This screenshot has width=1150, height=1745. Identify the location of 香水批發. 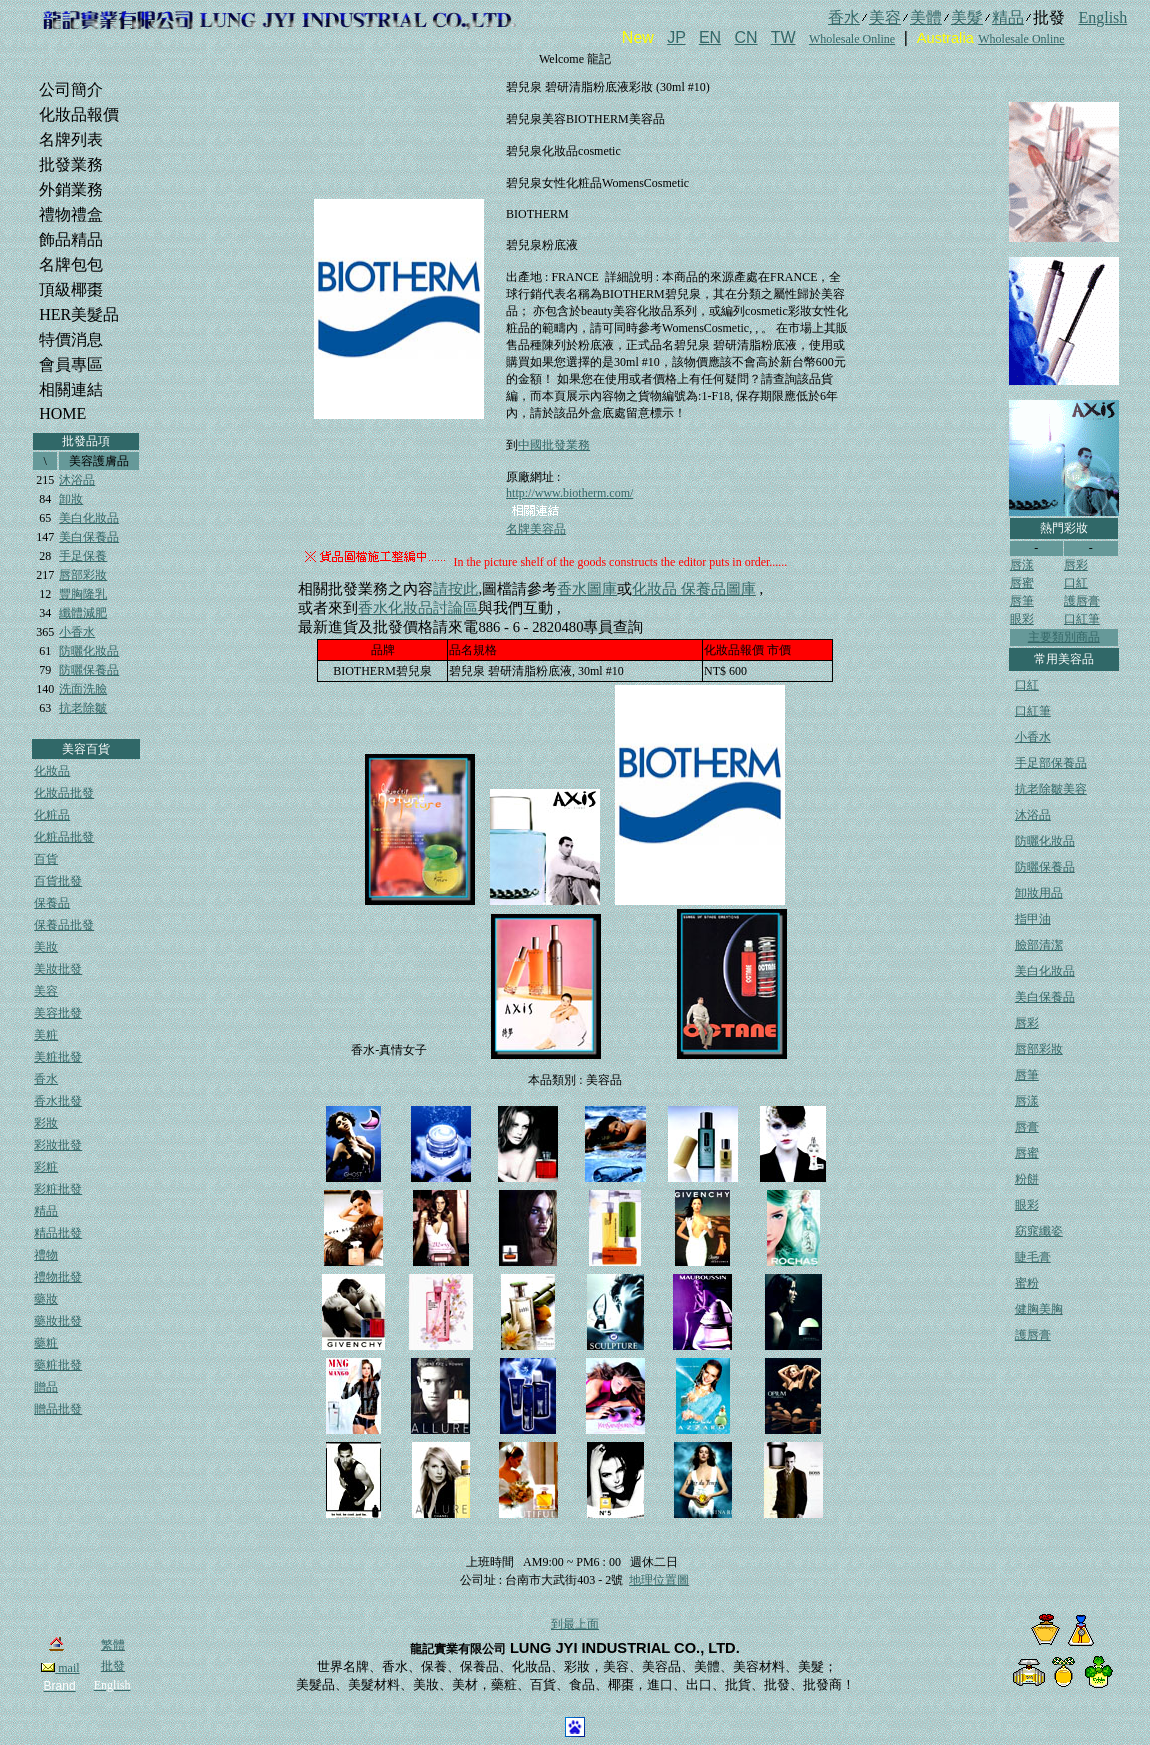
(58, 1101).